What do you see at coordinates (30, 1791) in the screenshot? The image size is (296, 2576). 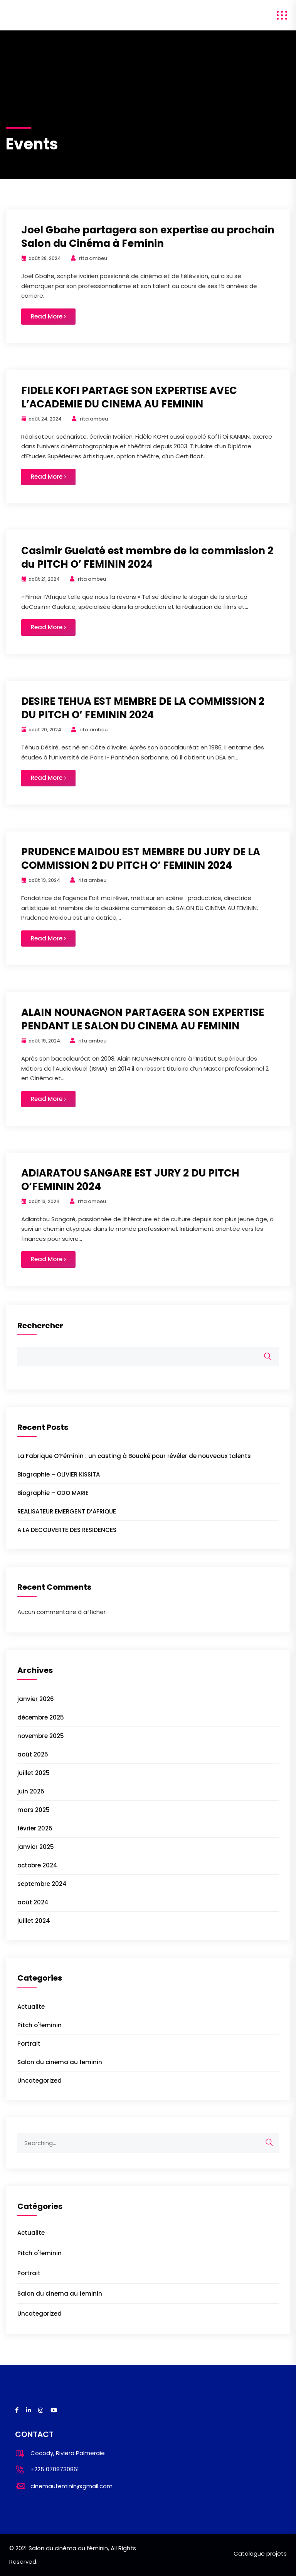 I see `juin 2025` at bounding box center [30, 1791].